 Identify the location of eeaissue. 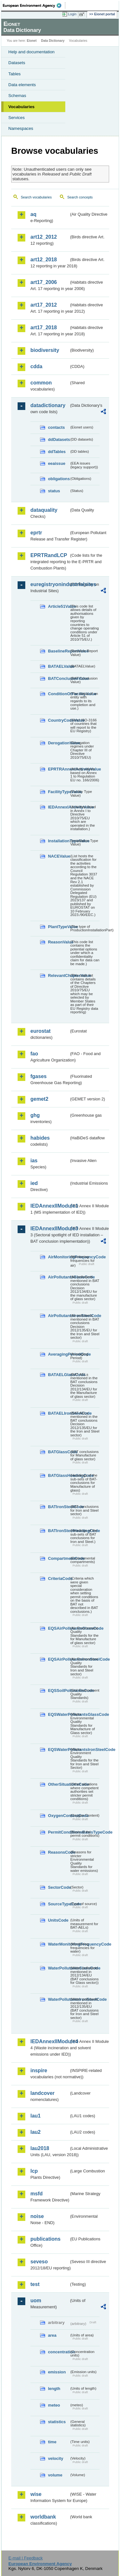
(56, 463).